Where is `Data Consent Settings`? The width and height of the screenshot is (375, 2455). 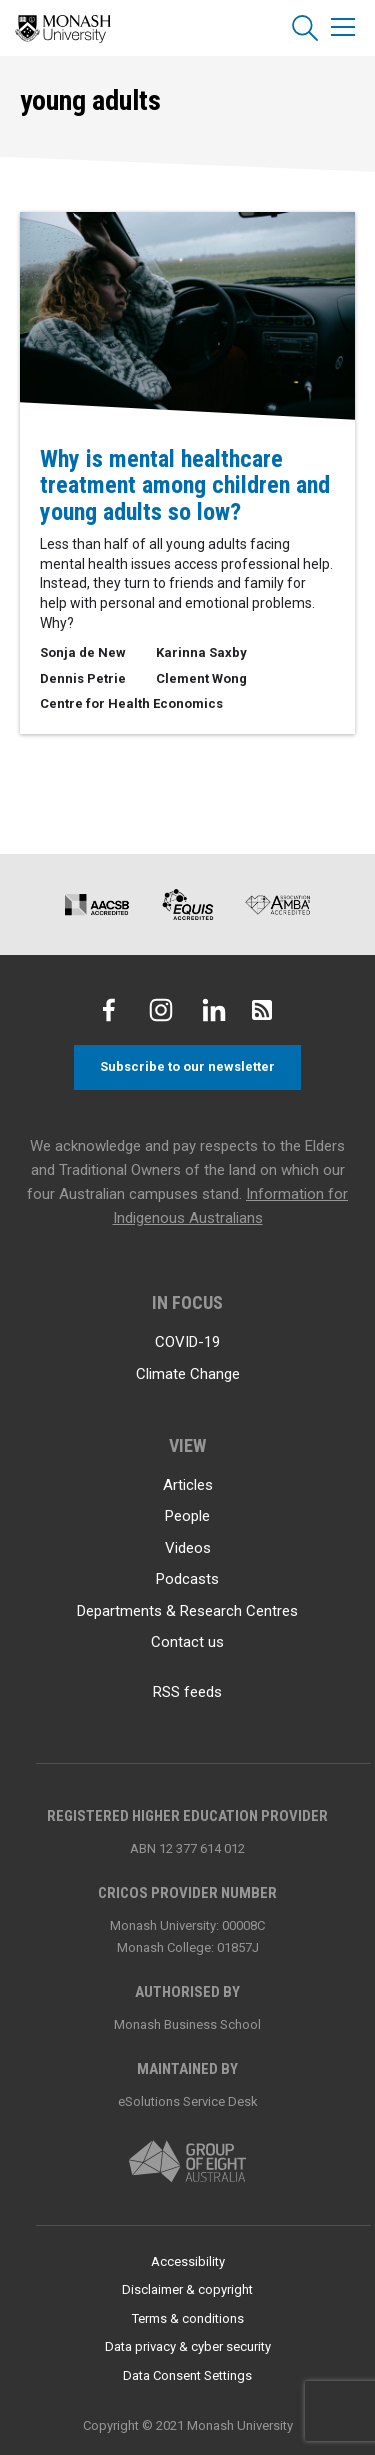
Data Consent Settings is located at coordinates (187, 2375).